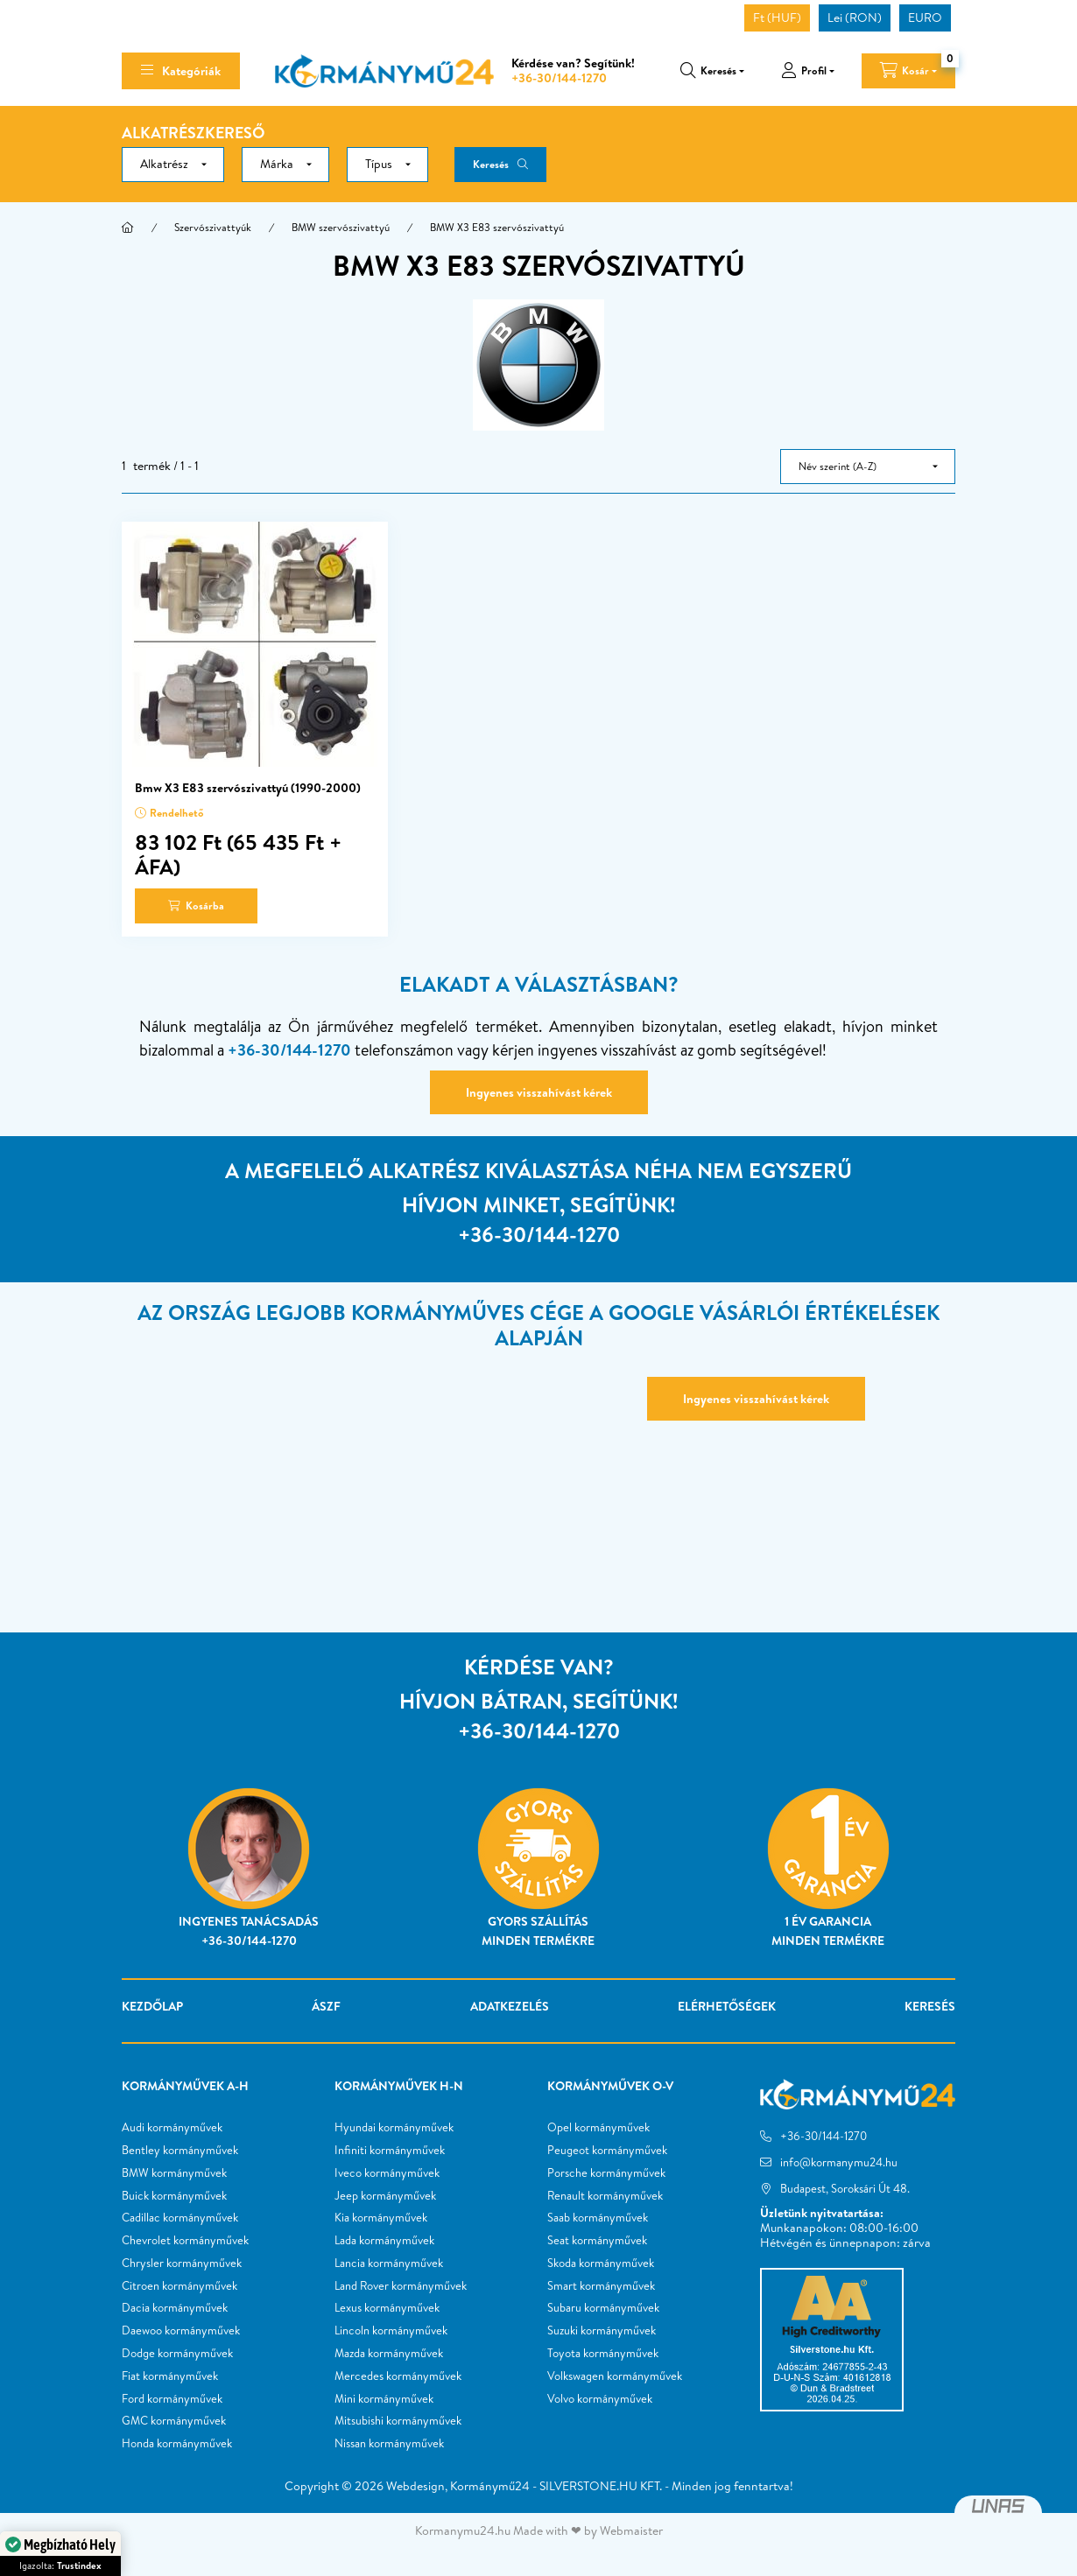  Describe the element at coordinates (603, 2308) in the screenshot. I see `Subaru kormányművek` at that location.